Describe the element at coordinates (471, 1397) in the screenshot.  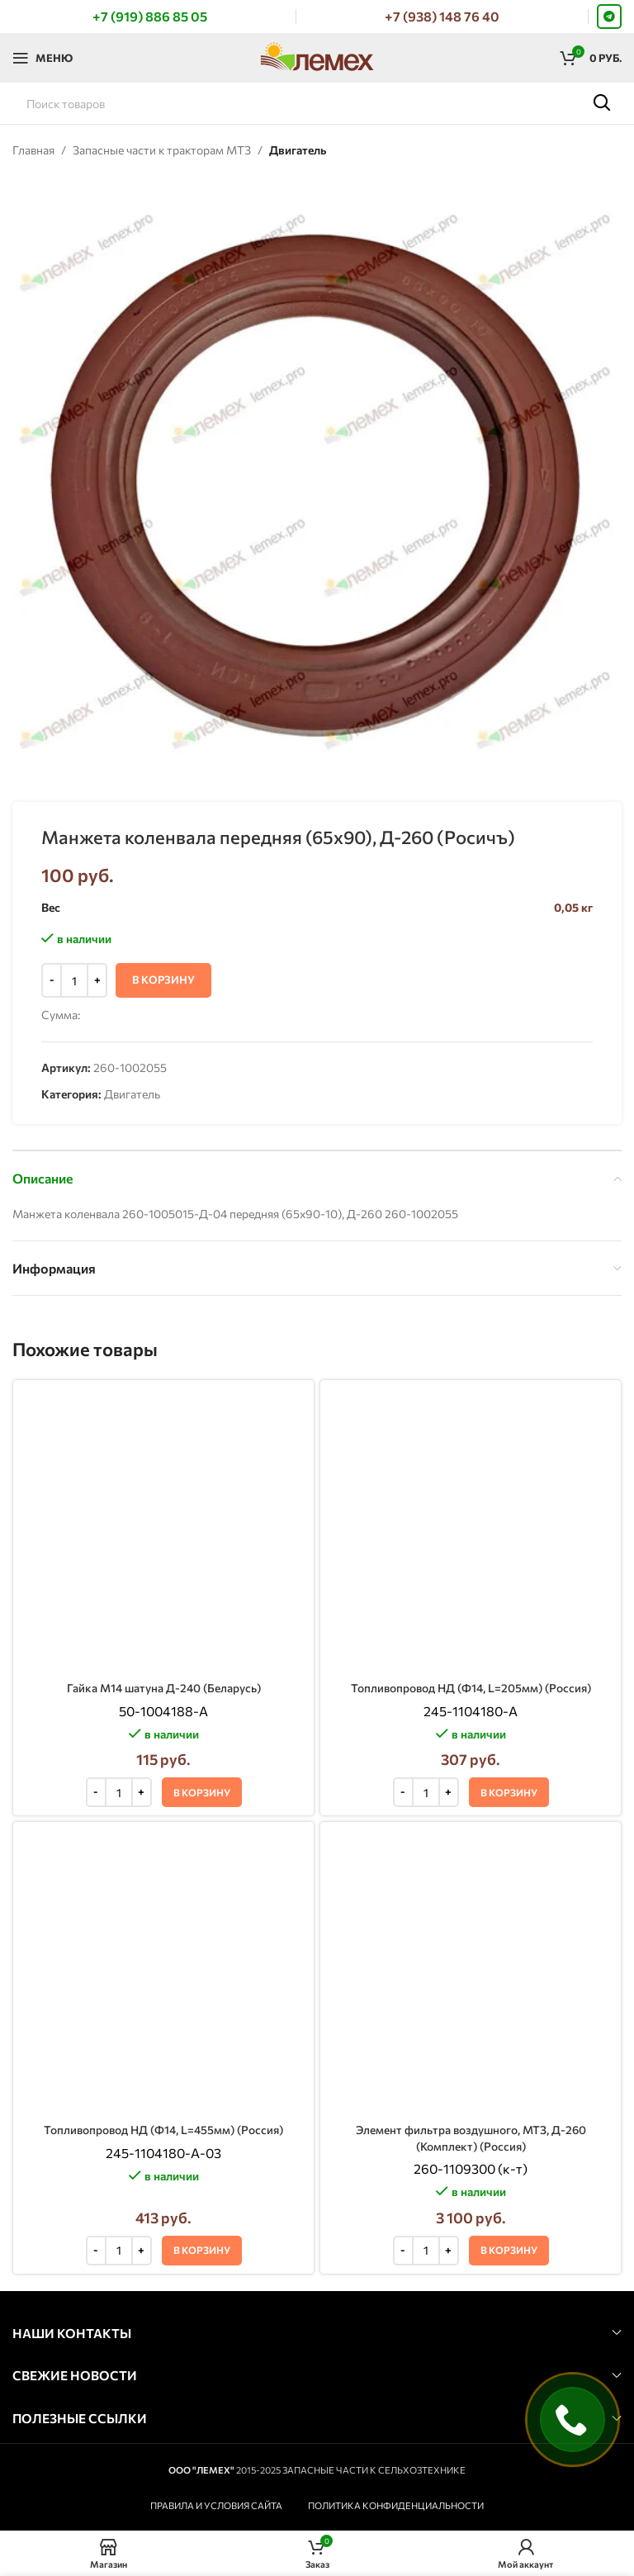
I see `[Топливопровод НД (Ф14, L=205мм) (Россия)]` at that location.